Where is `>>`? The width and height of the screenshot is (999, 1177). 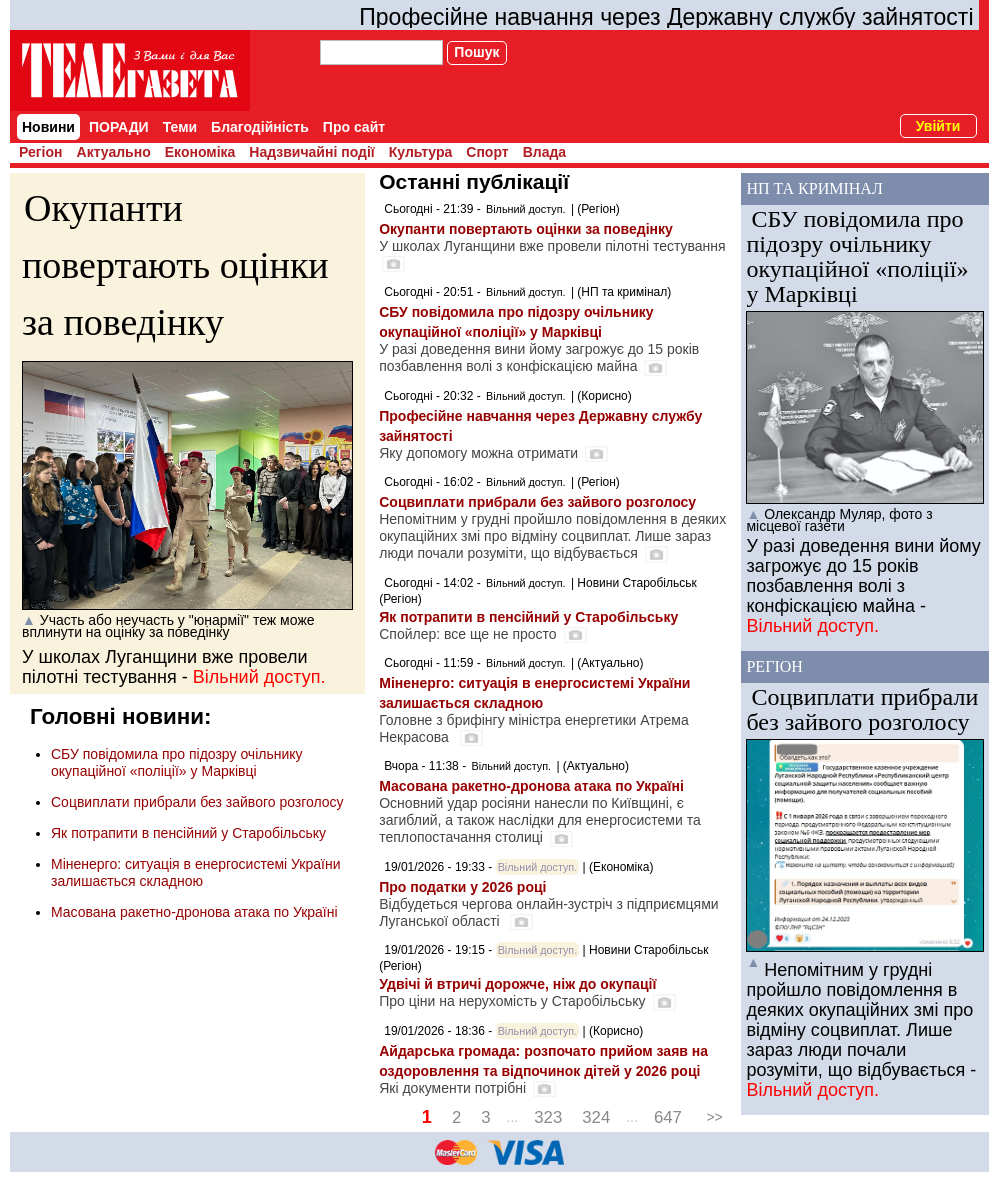
>> is located at coordinates (714, 1117).